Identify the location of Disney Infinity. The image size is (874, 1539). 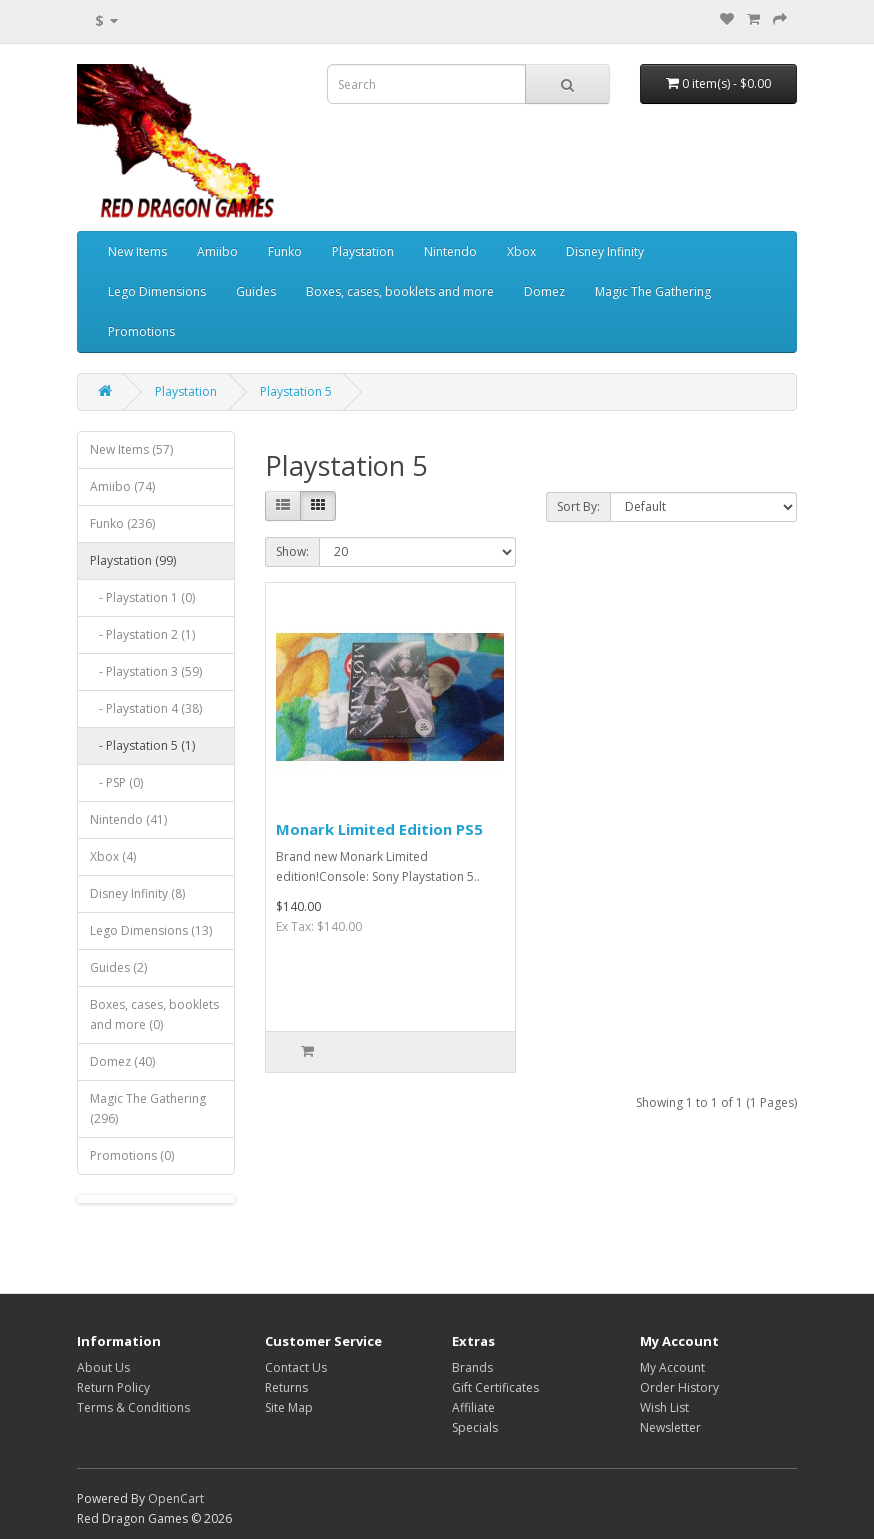
(605, 251).